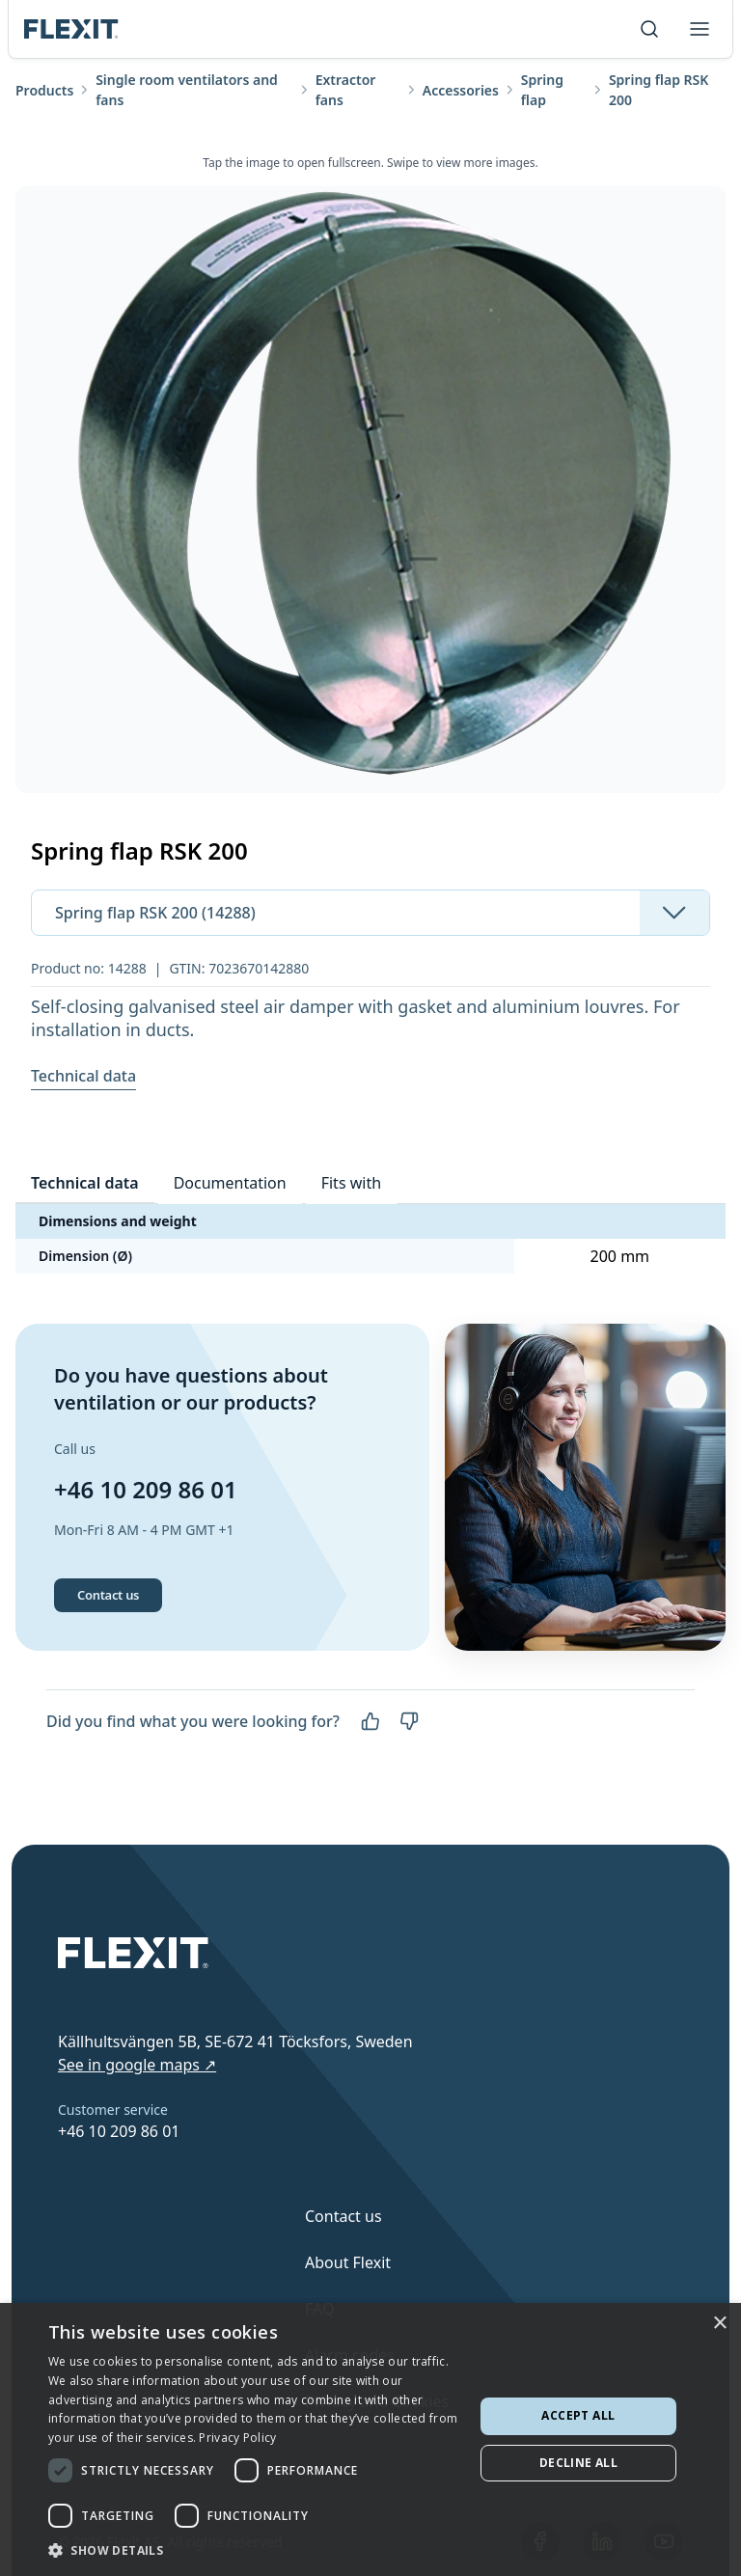 Image resolution: width=741 pixels, height=2576 pixels. Describe the element at coordinates (658, 89) in the screenshot. I see `Spring flap RSK 200` at that location.